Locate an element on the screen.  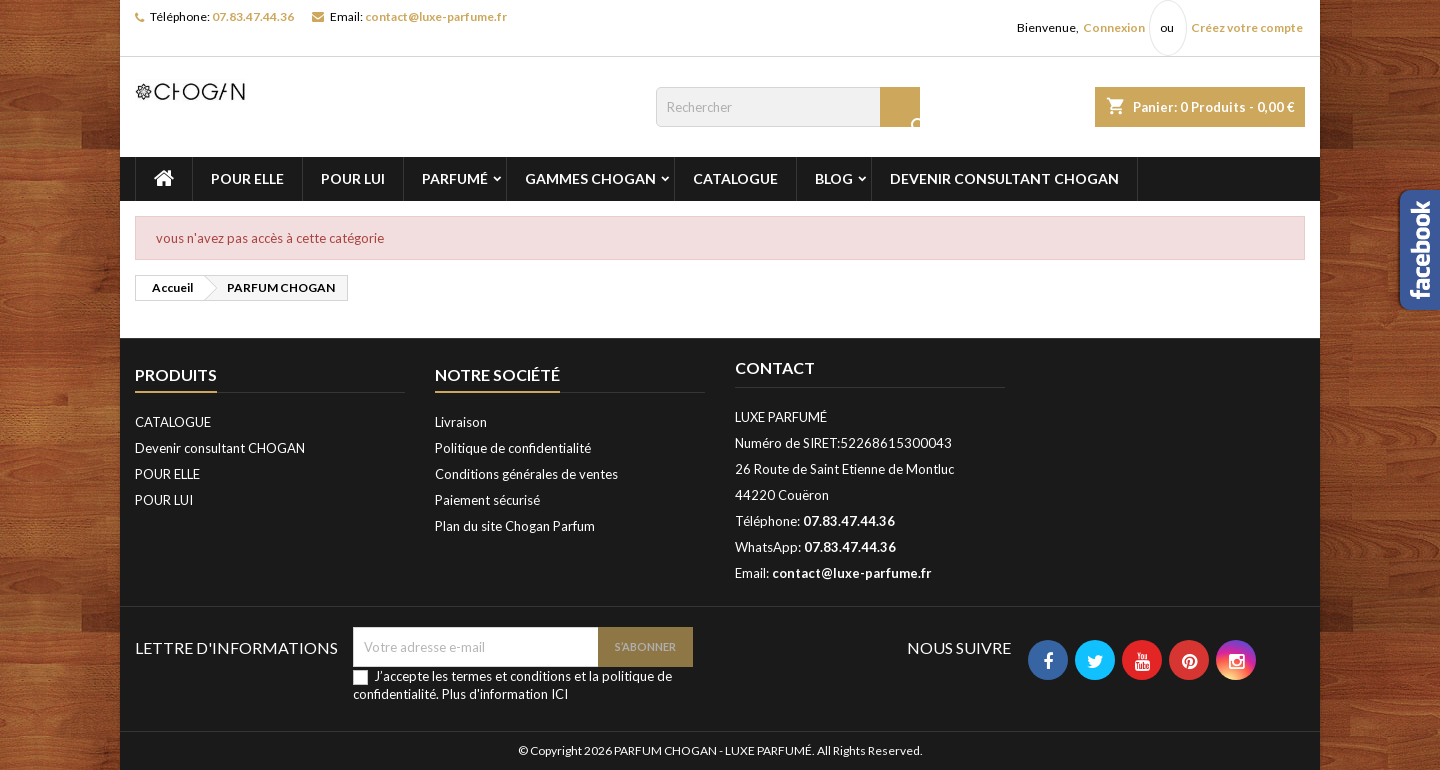
Livraison is located at coordinates (461, 422).